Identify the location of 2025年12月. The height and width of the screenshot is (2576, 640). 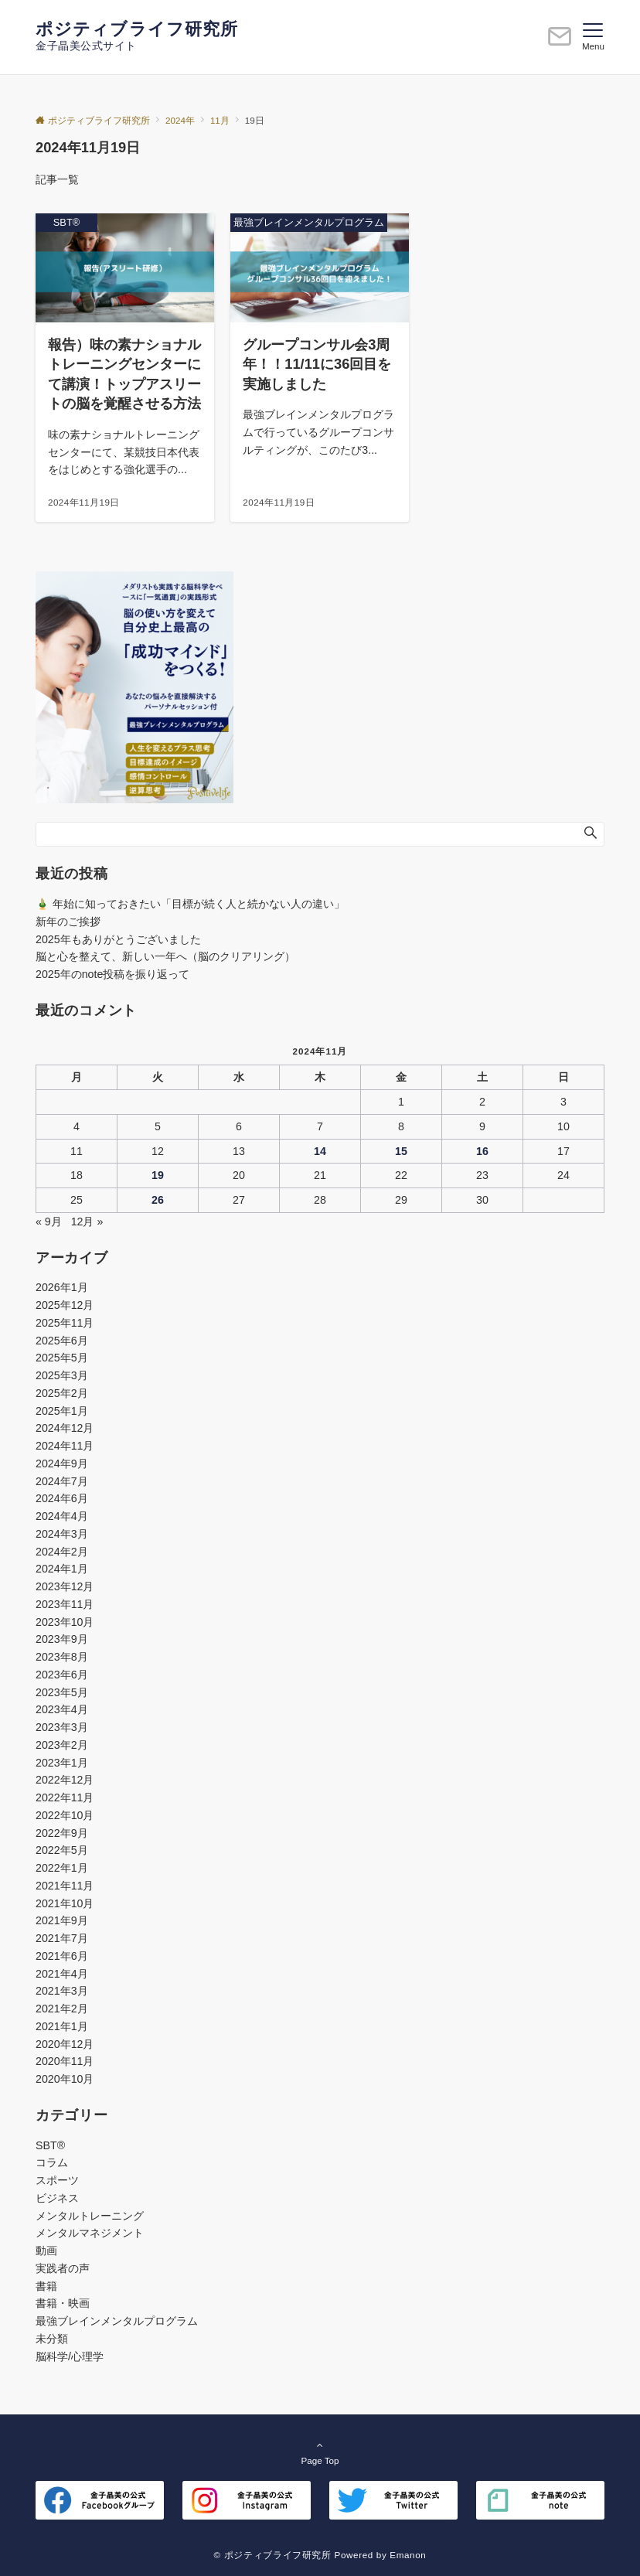
(65, 1305).